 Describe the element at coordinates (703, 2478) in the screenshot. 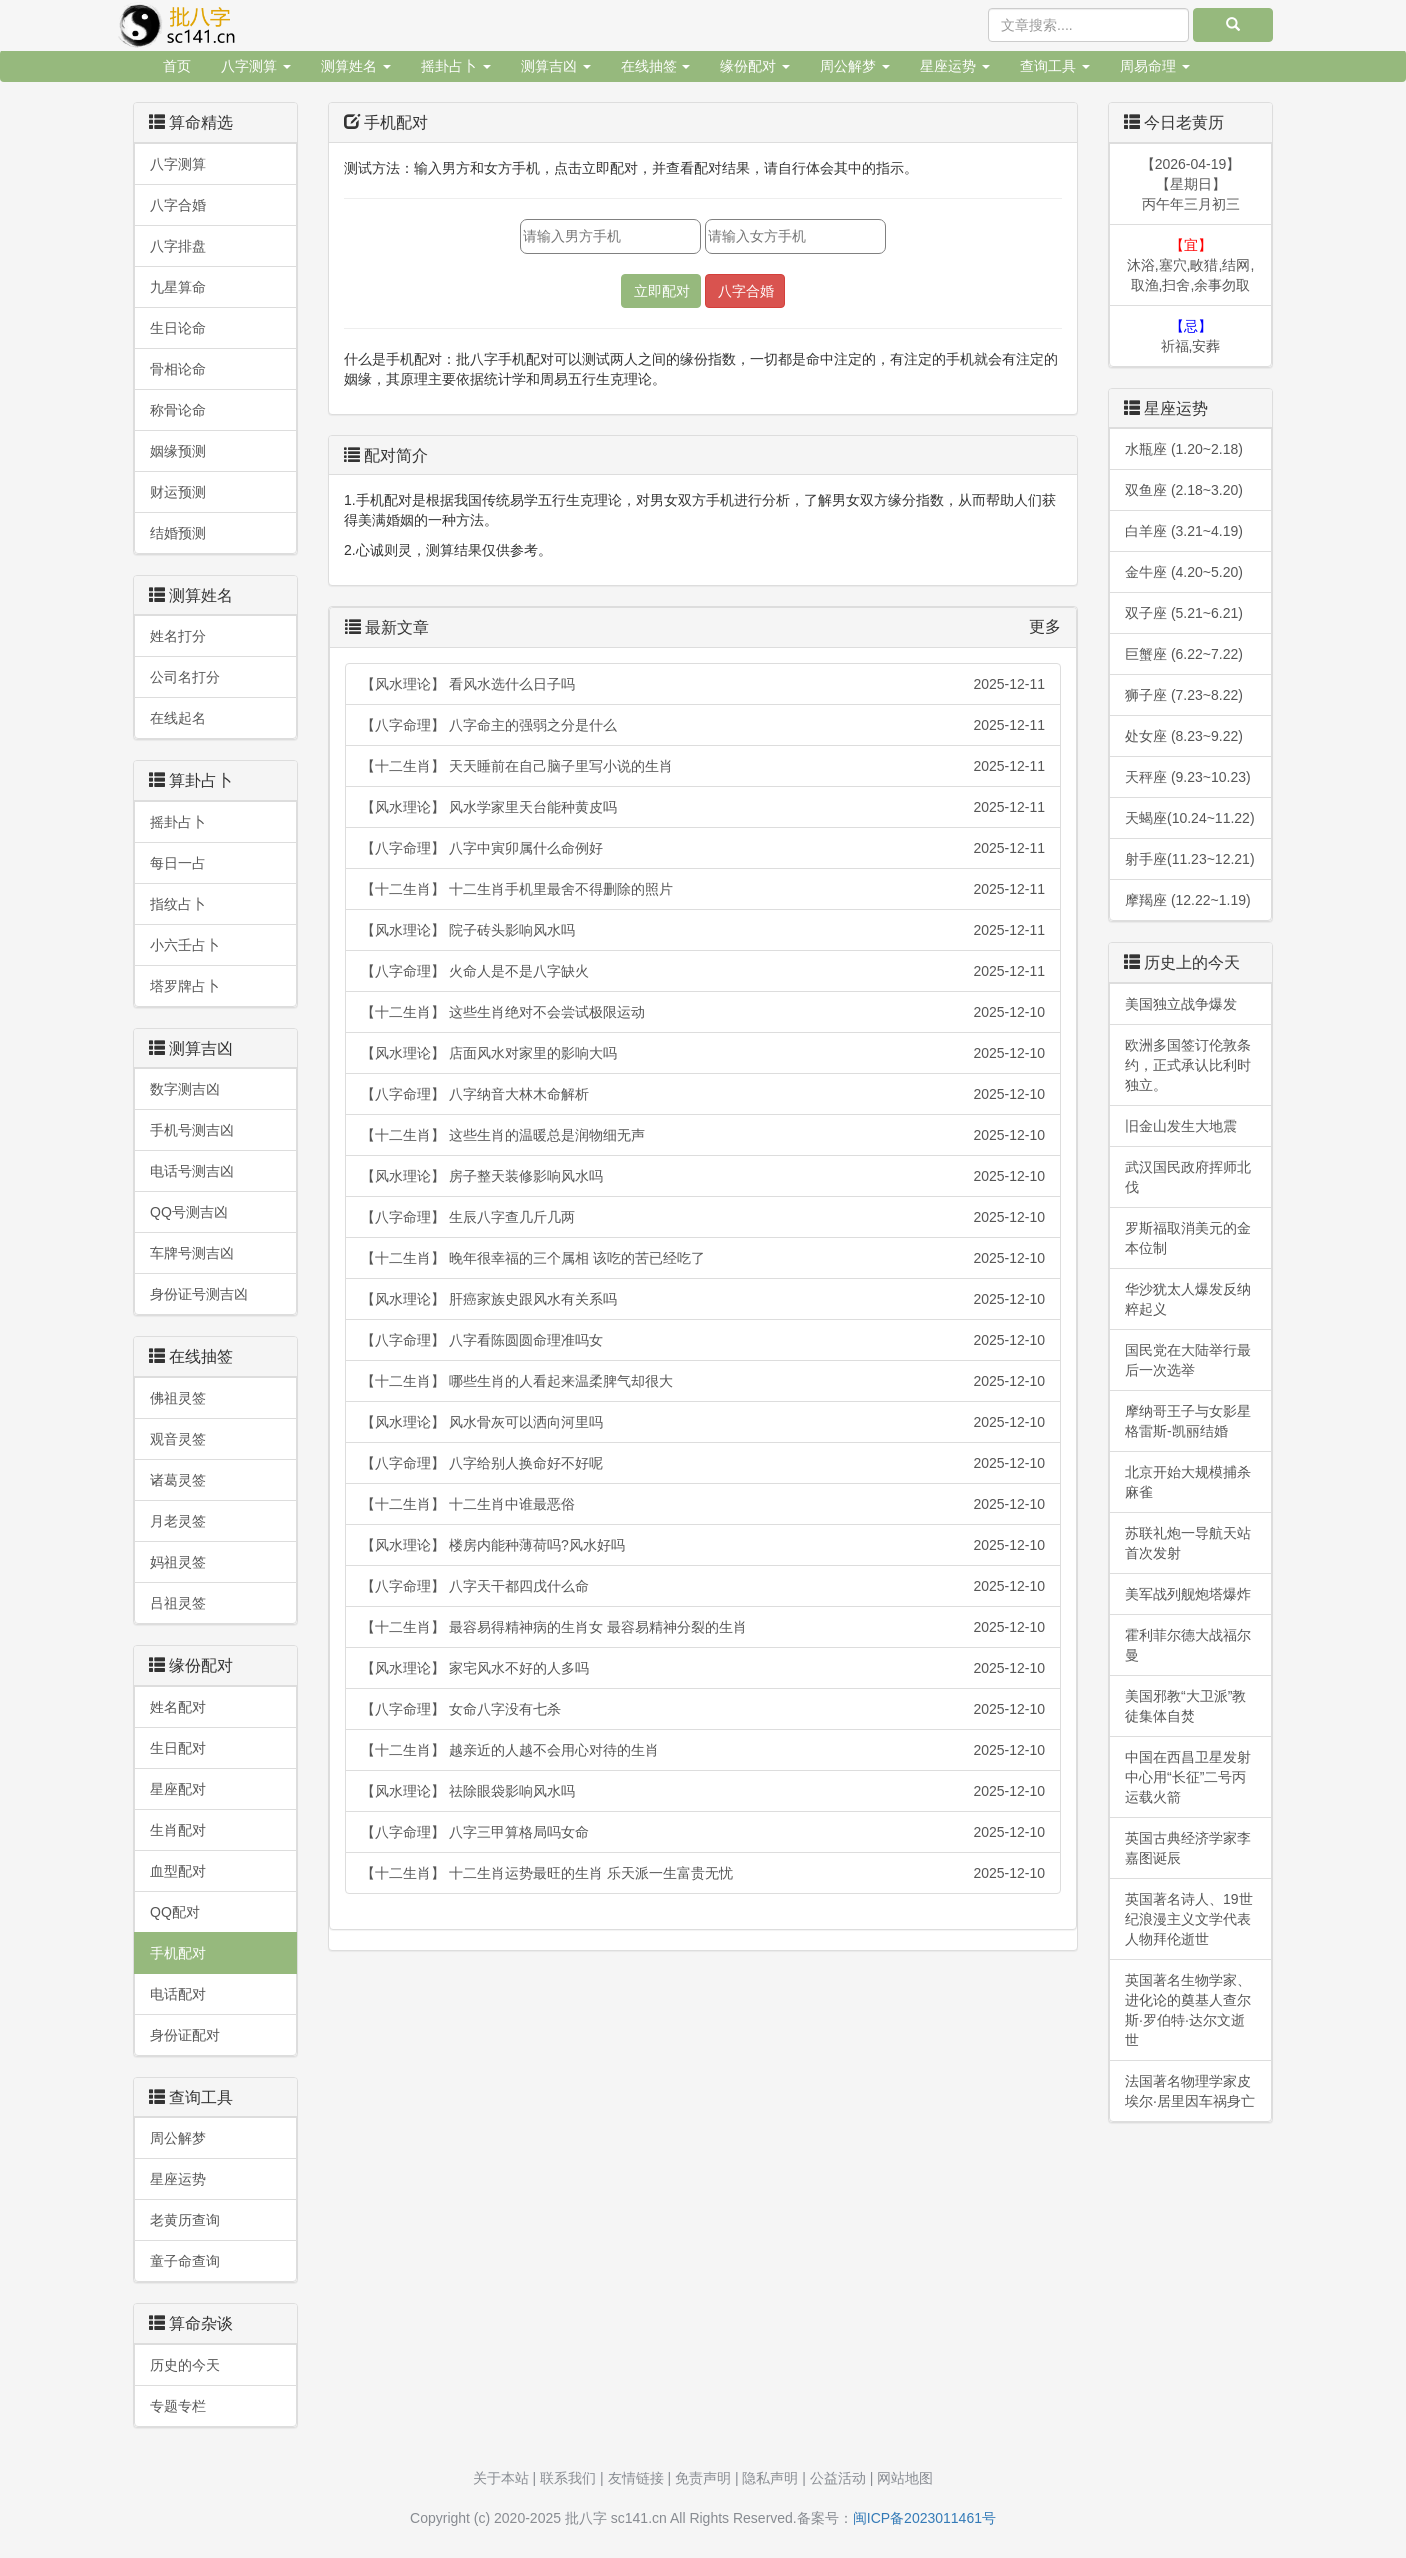

I see `免责声明` at that location.